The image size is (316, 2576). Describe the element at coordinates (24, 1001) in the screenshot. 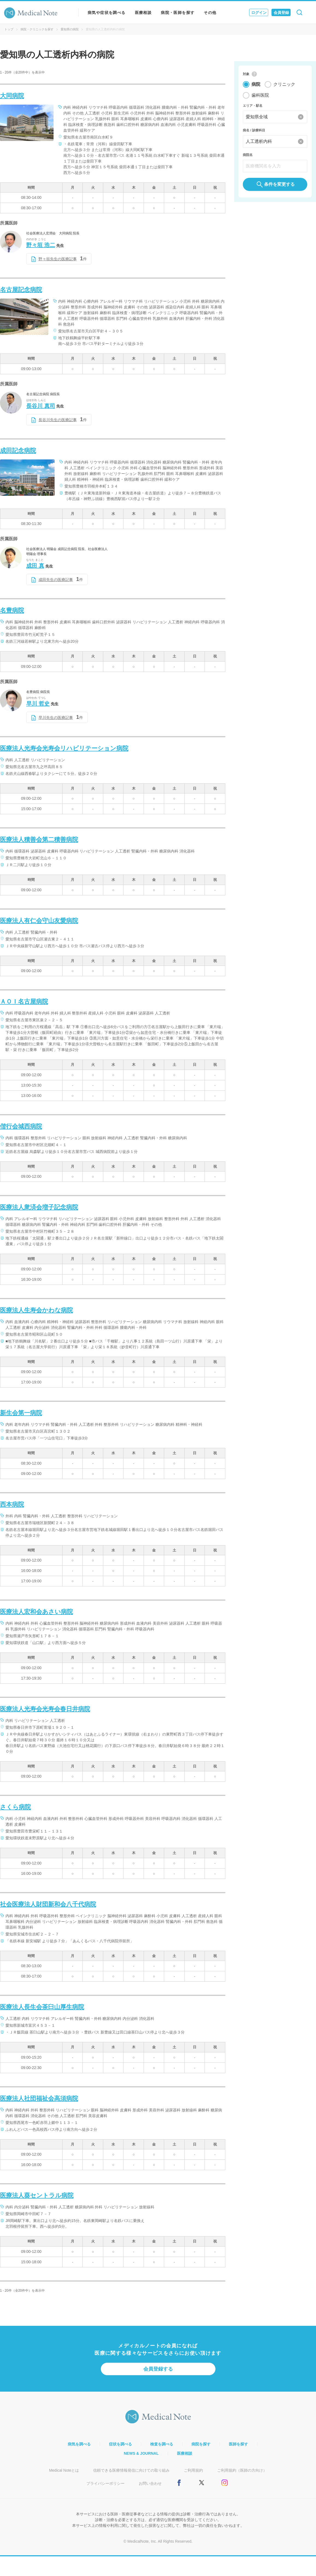

I see `ＡＯＩ名古屋病院` at that location.